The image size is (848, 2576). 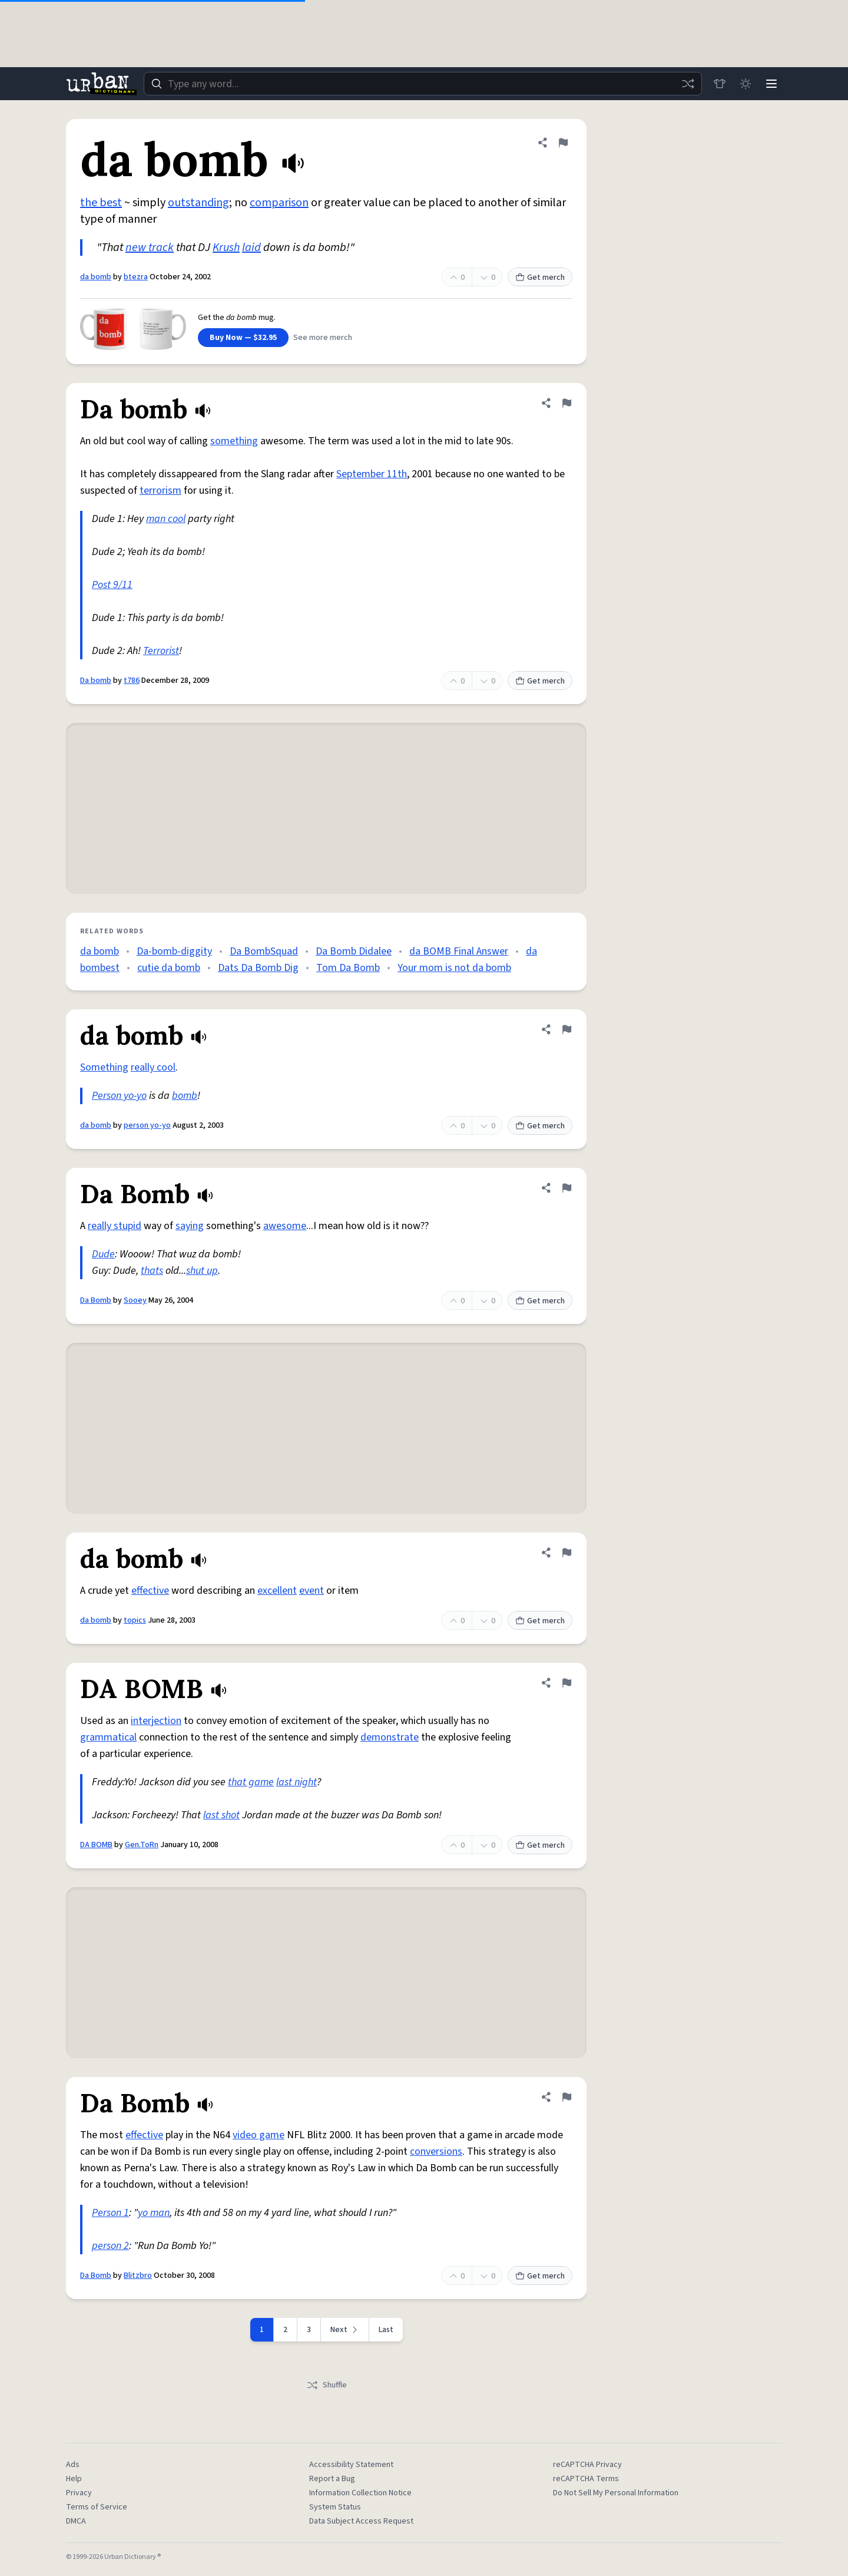 I want to click on excellent, so click(x=277, y=1590).